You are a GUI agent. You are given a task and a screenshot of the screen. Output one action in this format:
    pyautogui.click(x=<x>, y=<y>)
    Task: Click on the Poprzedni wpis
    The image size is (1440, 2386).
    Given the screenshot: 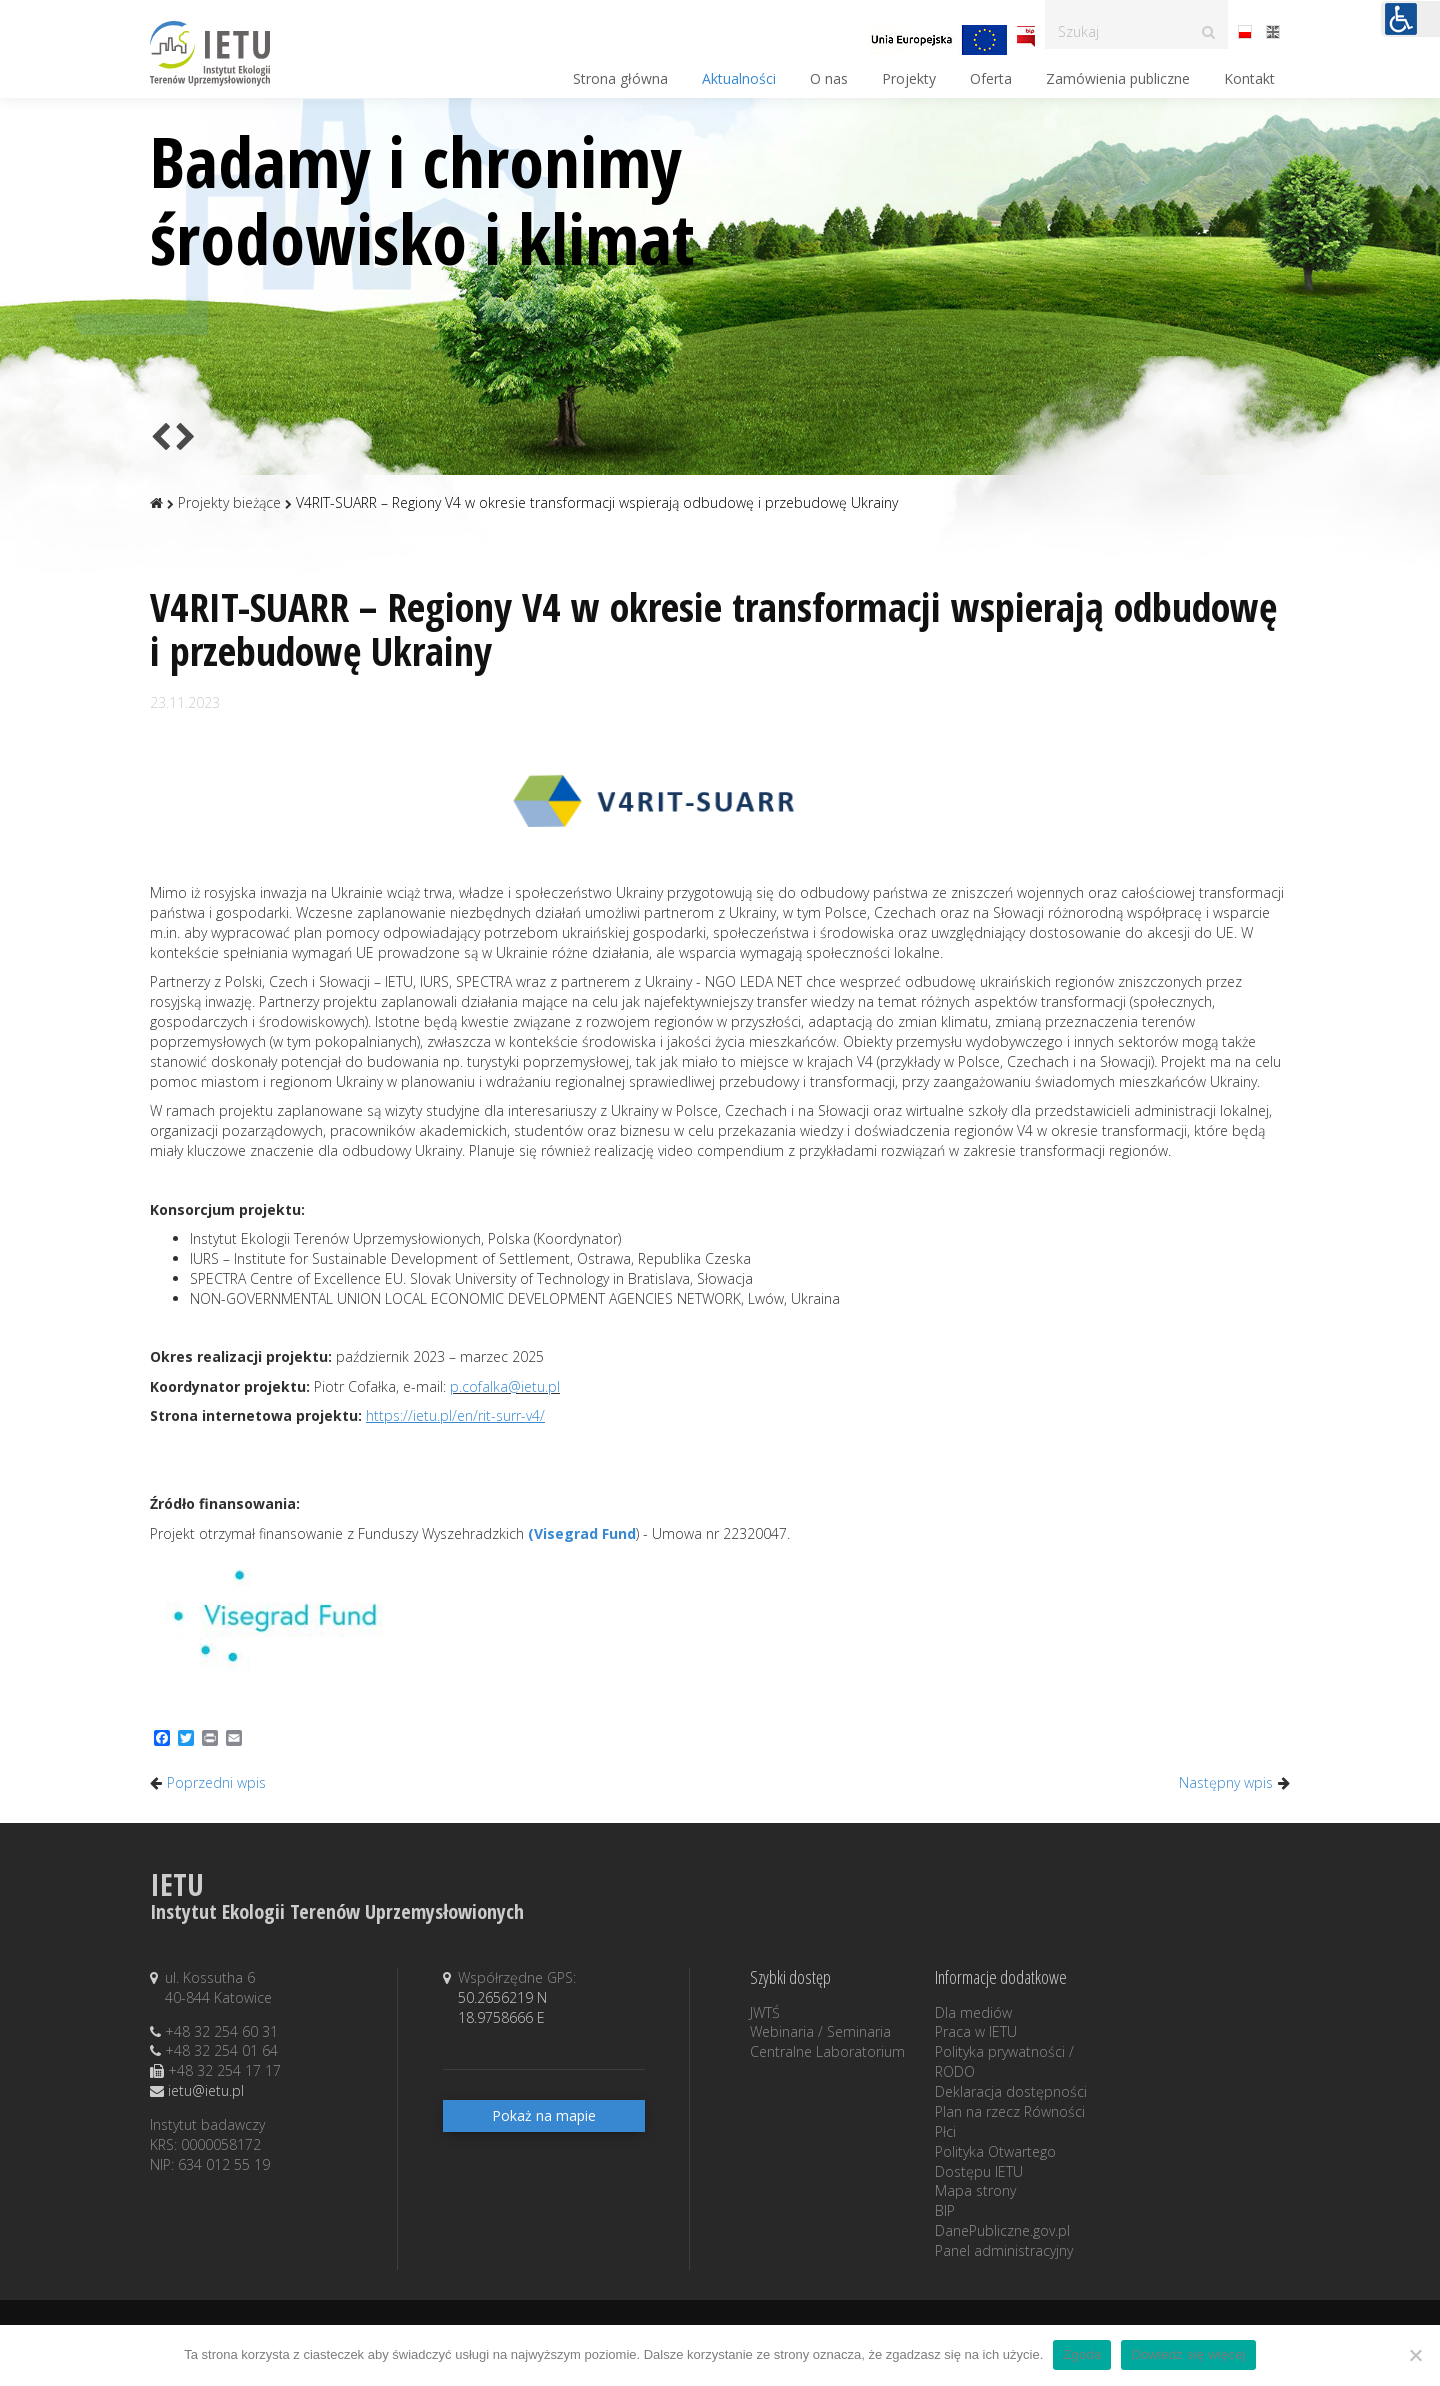 What is the action you would take?
    pyautogui.click(x=216, y=1782)
    